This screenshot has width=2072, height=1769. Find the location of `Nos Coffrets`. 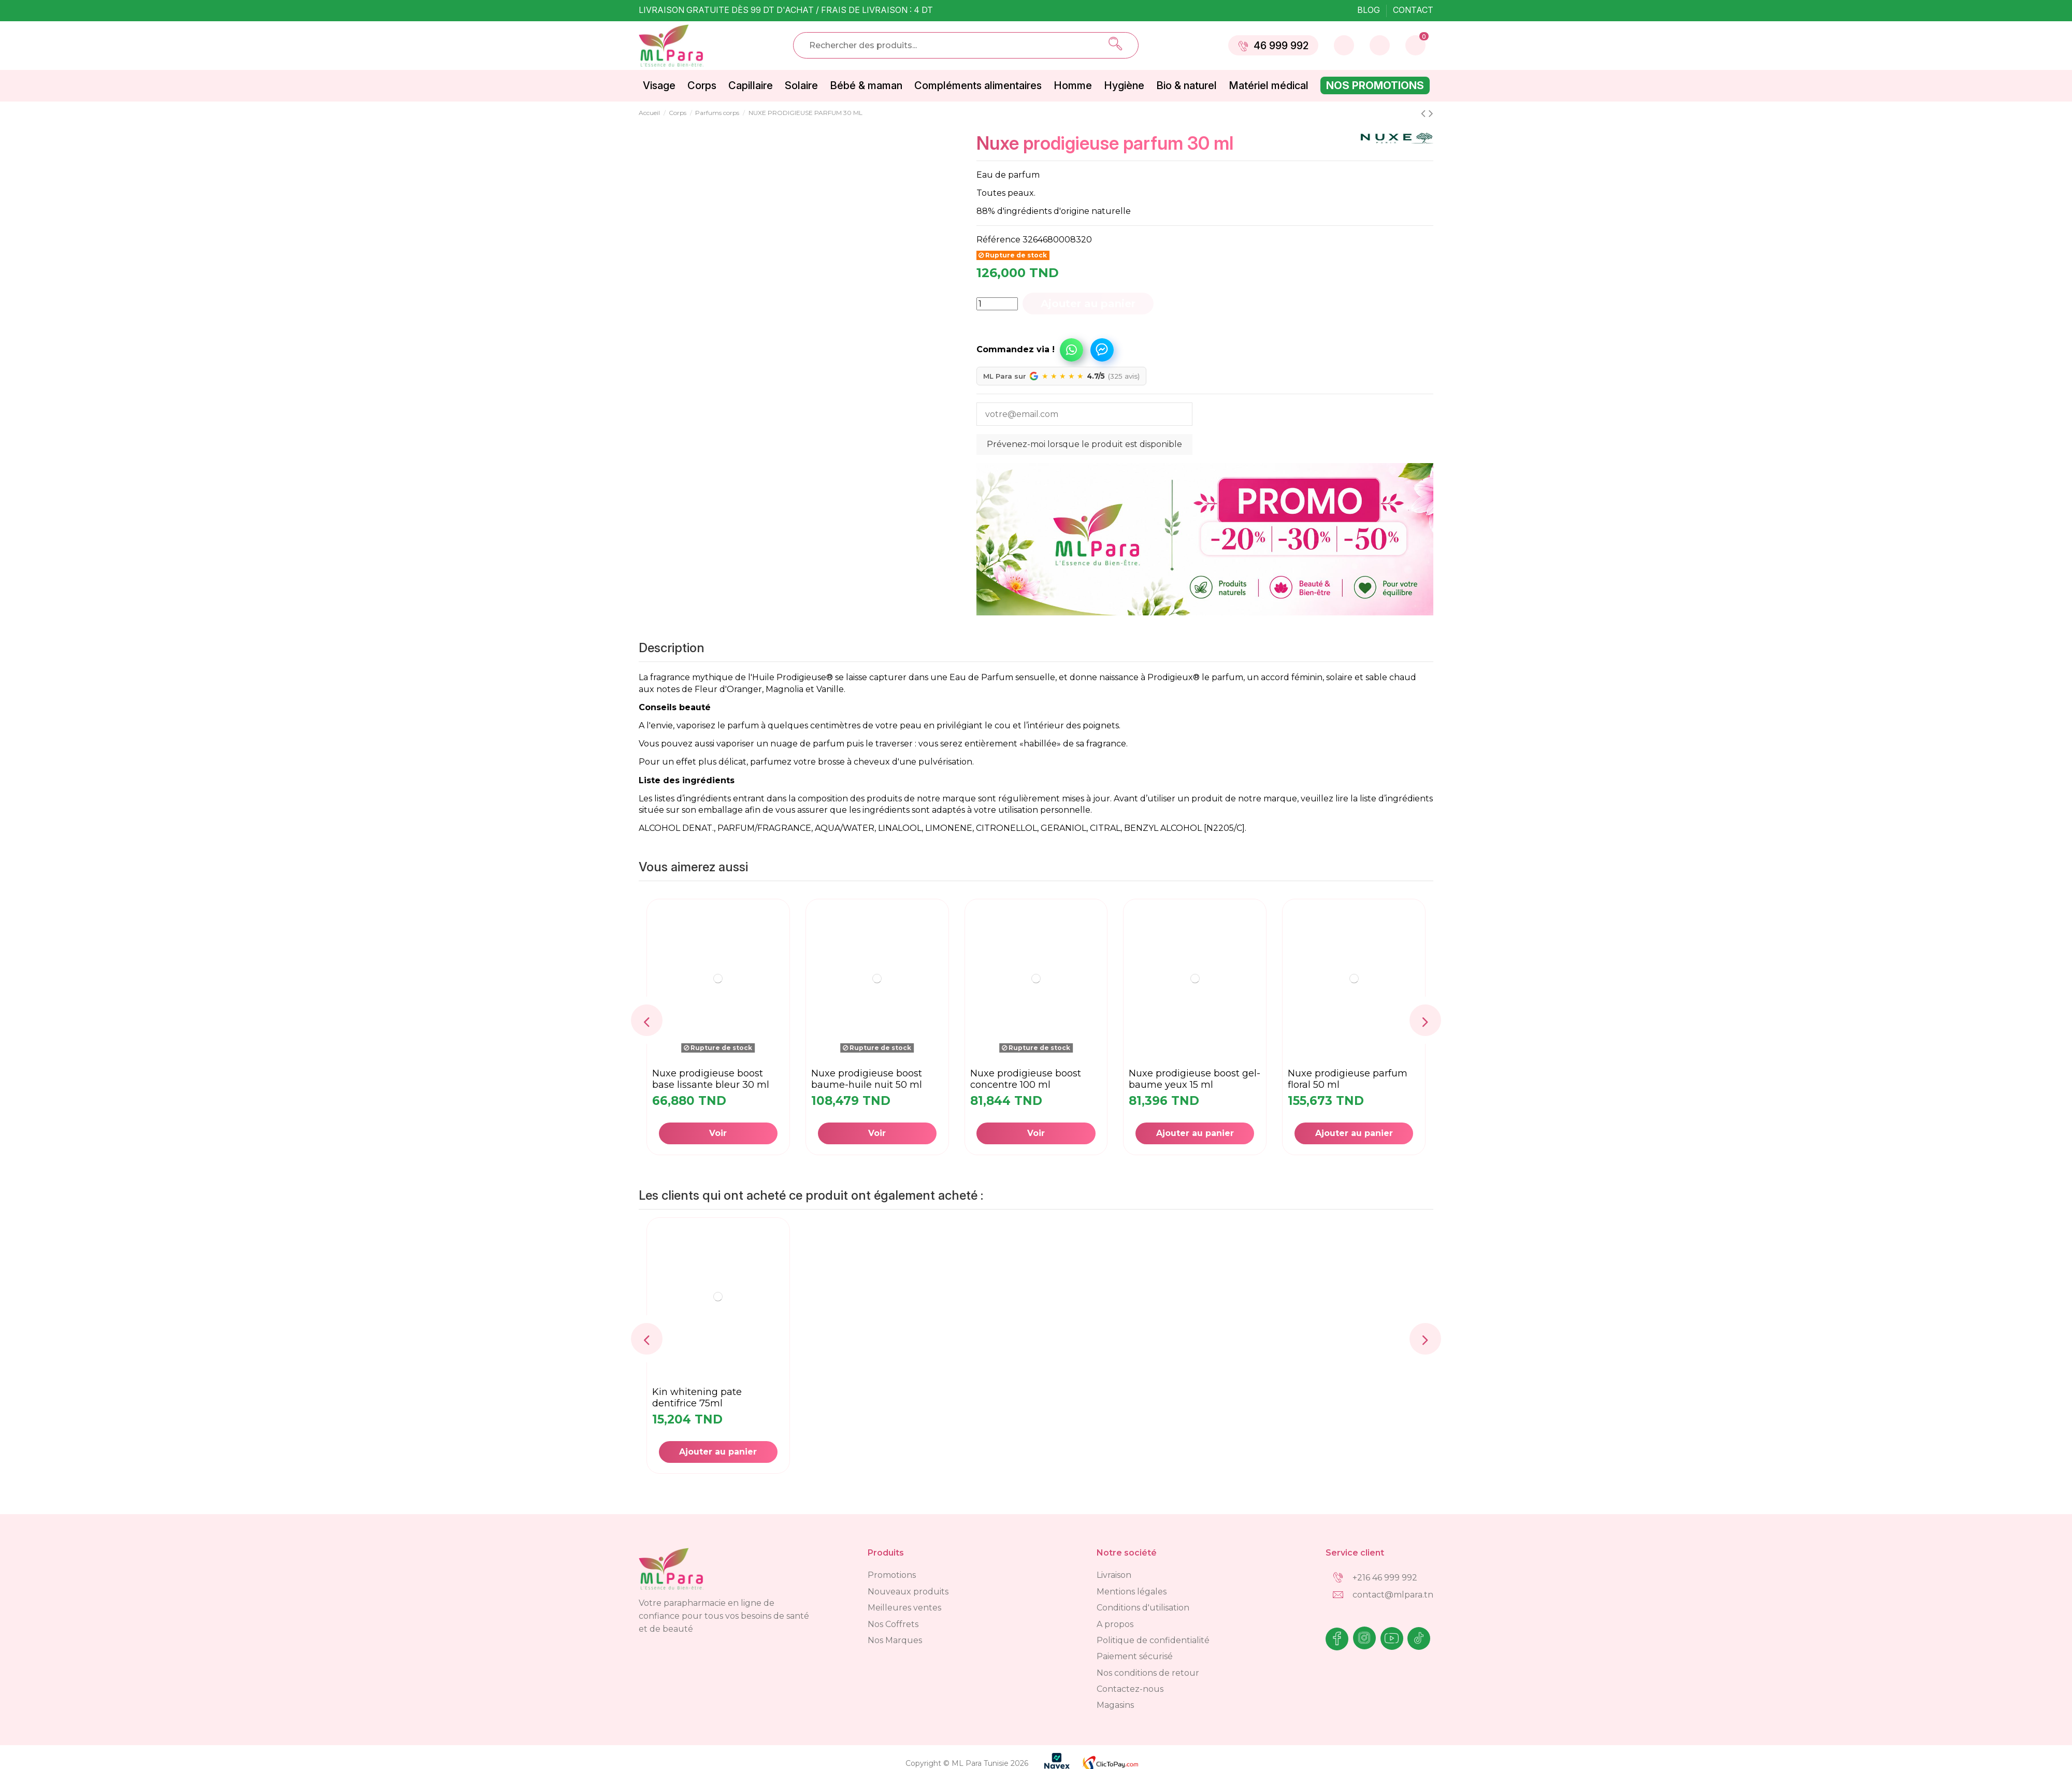

Nos Coffrets is located at coordinates (893, 1624).